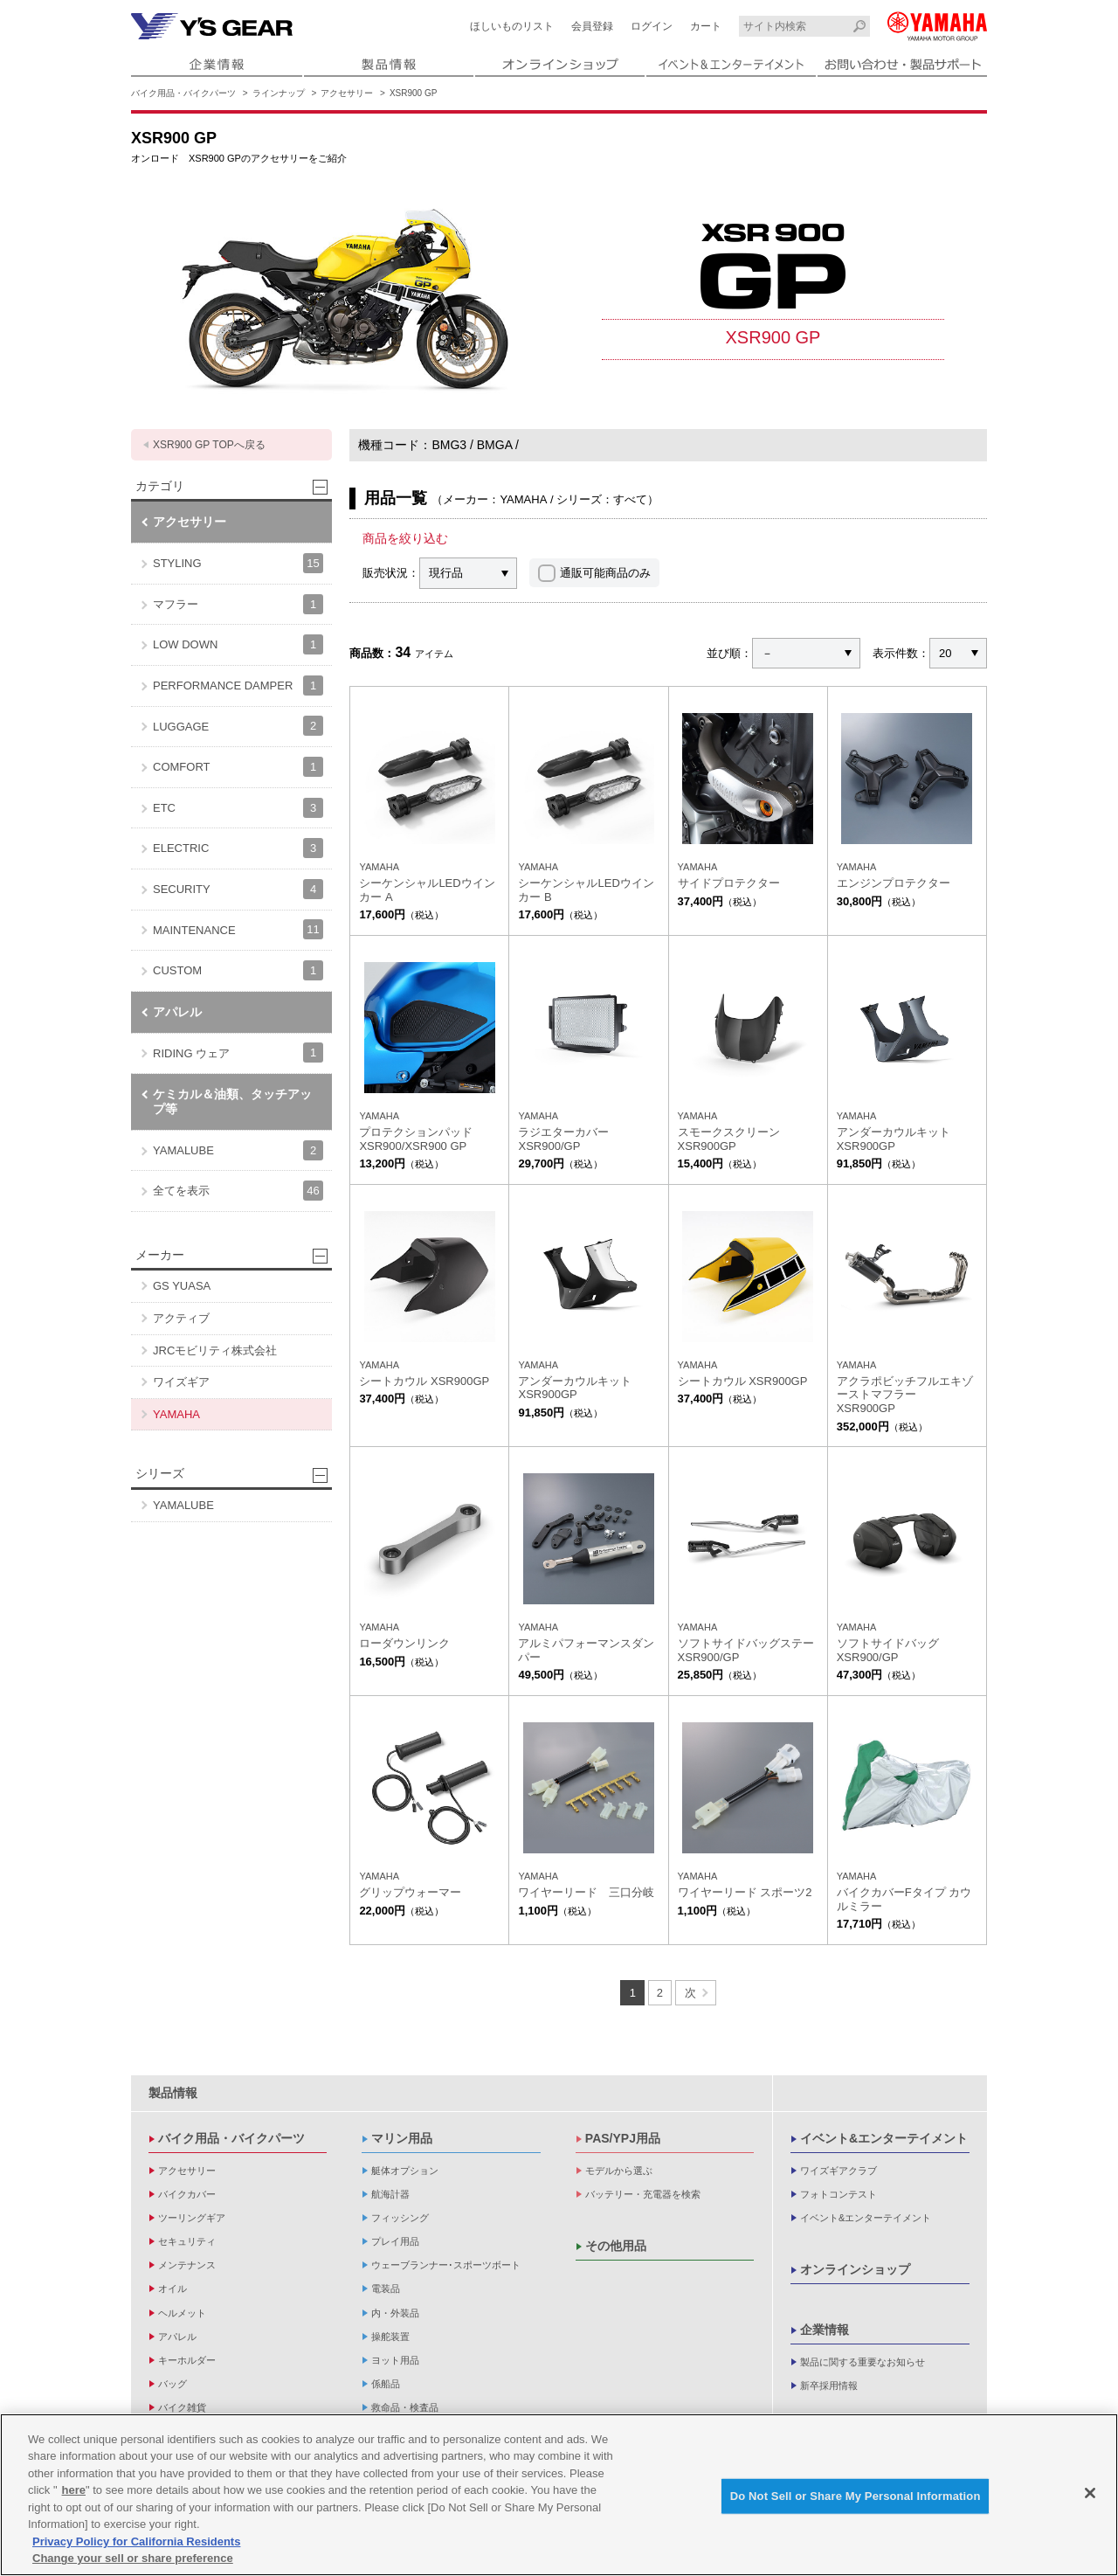 Image resolution: width=1118 pixels, height=2576 pixels. Describe the element at coordinates (390, 2194) in the screenshot. I see `航海計器` at that location.